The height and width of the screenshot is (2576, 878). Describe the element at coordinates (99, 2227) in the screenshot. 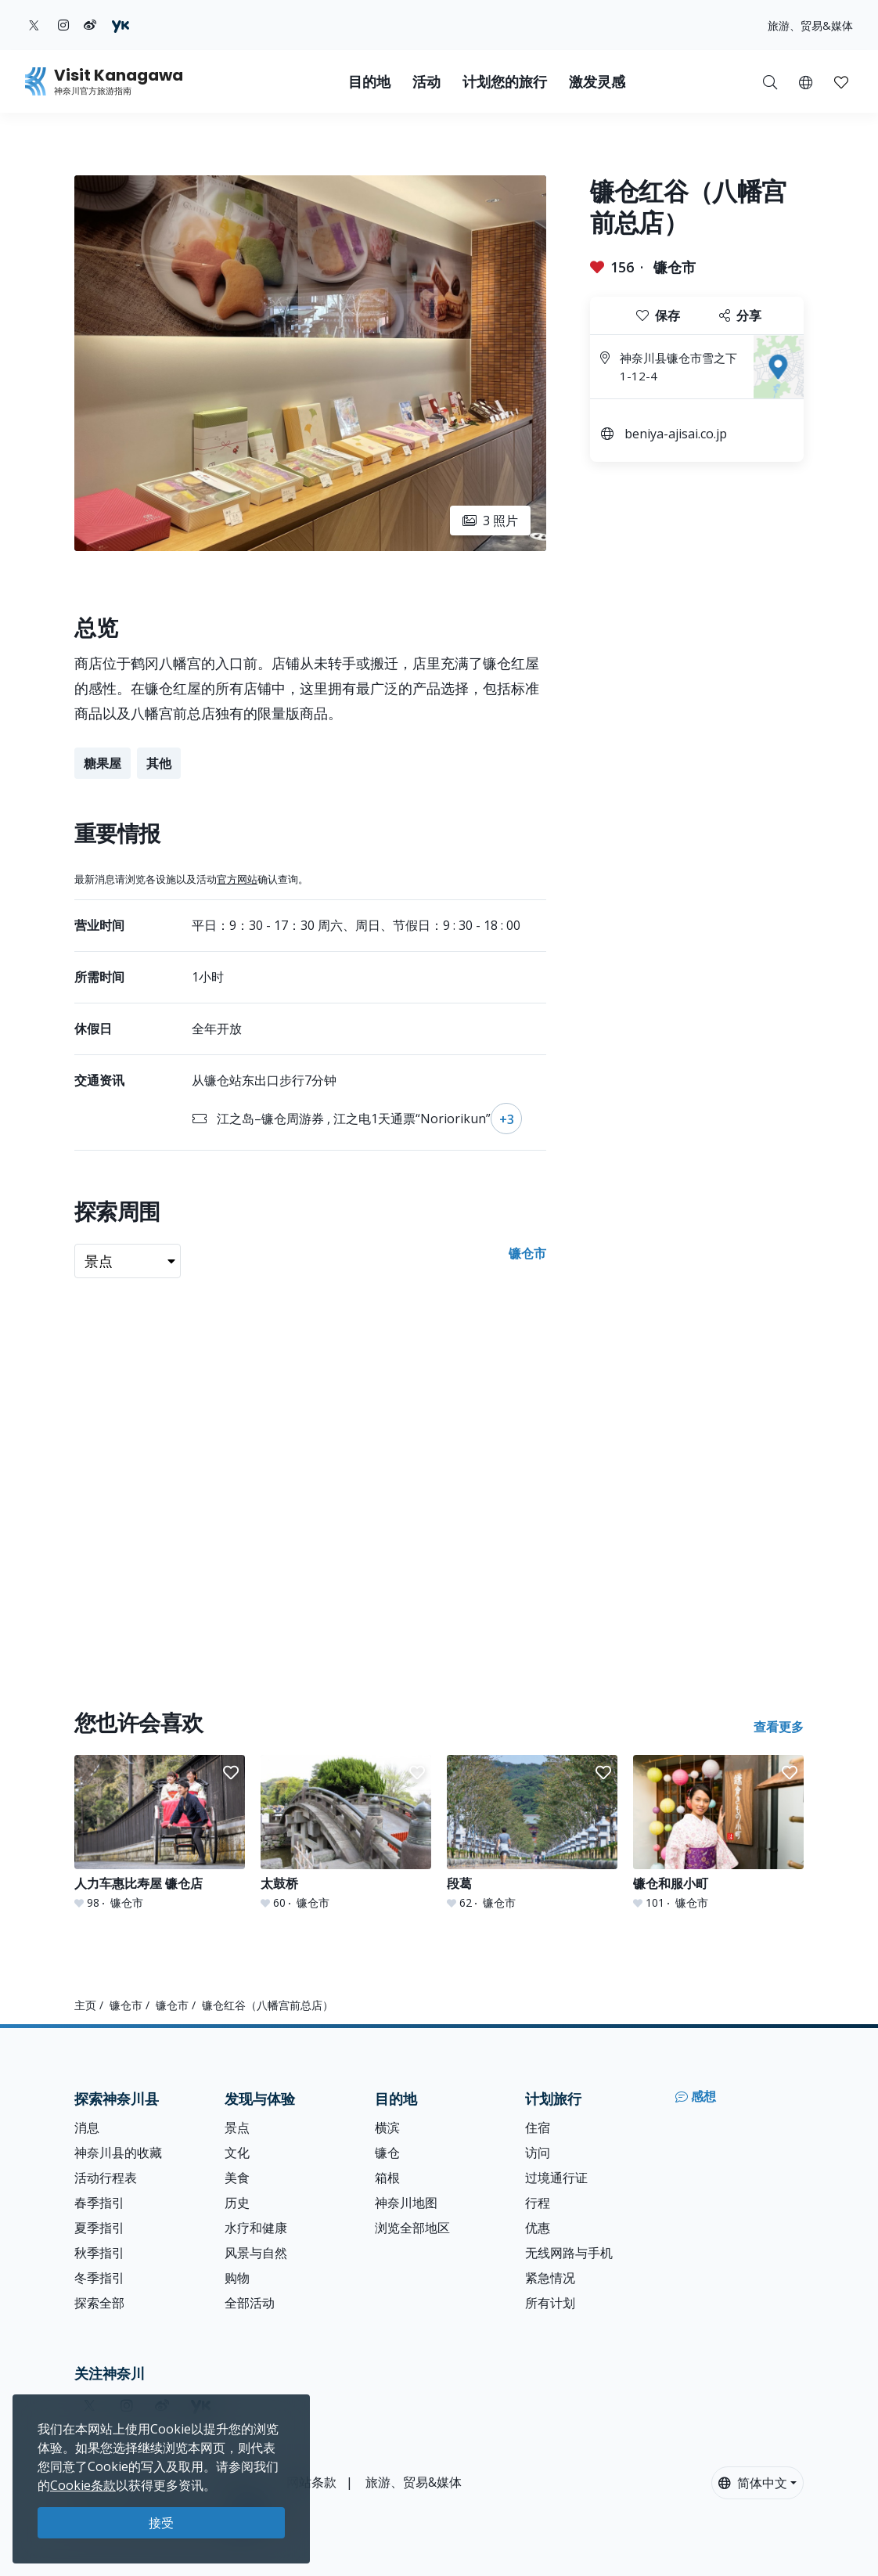

I see `夏季指引` at that location.